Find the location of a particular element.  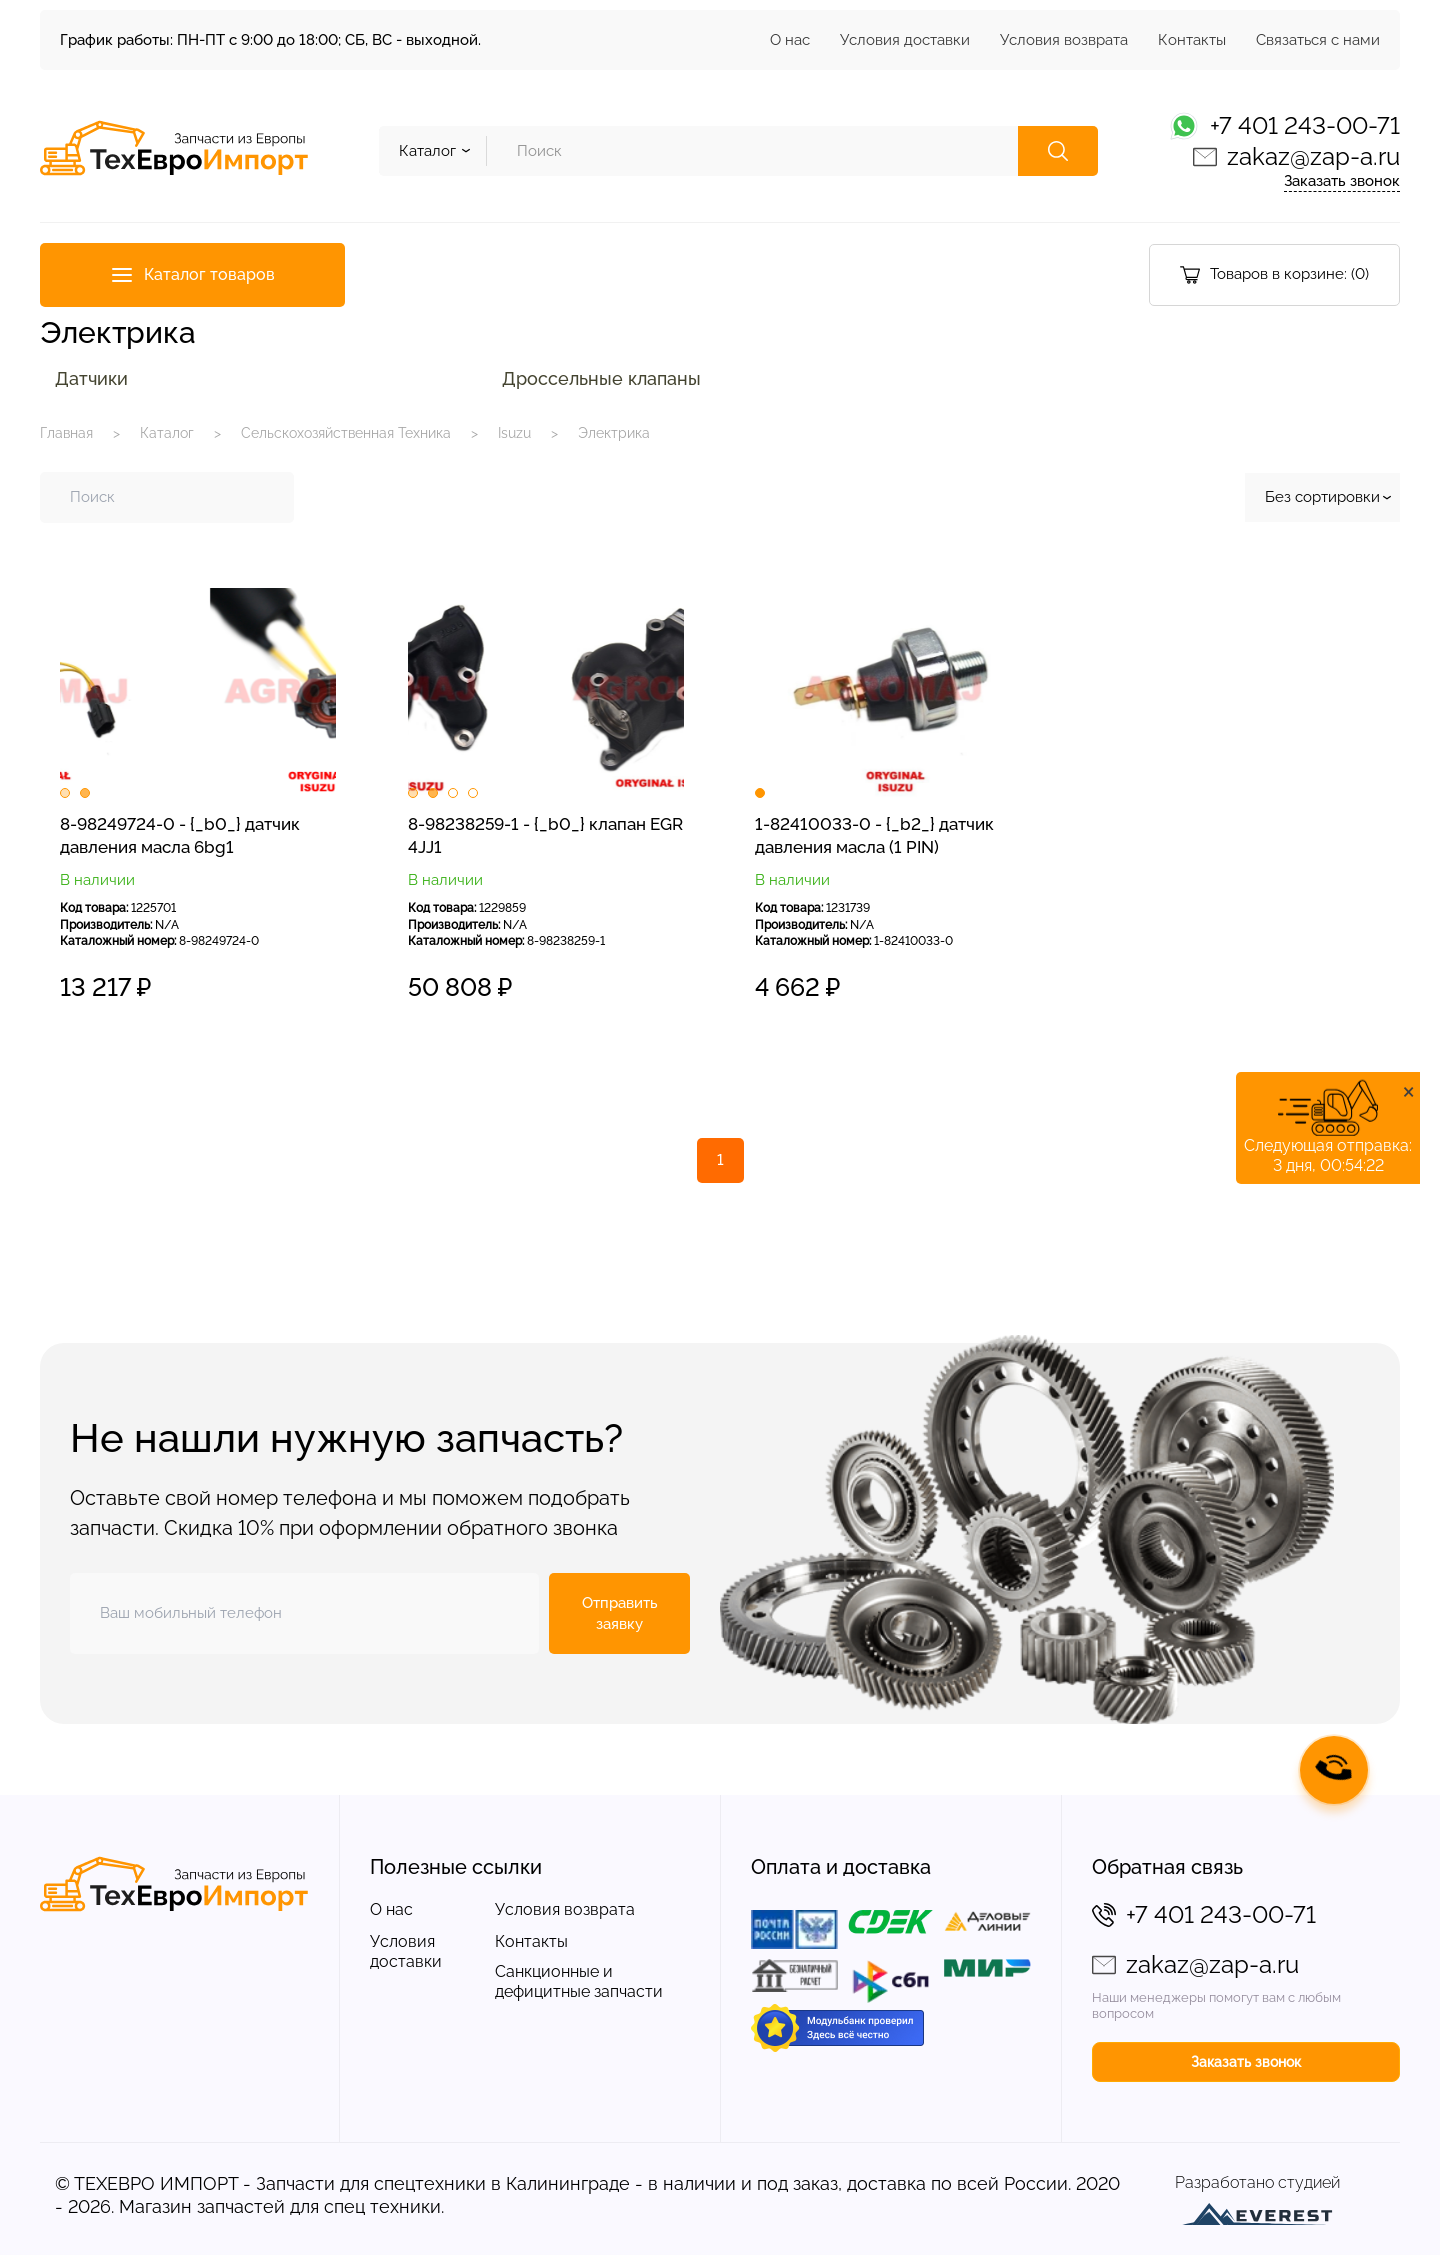

Главная is located at coordinates (66, 433).